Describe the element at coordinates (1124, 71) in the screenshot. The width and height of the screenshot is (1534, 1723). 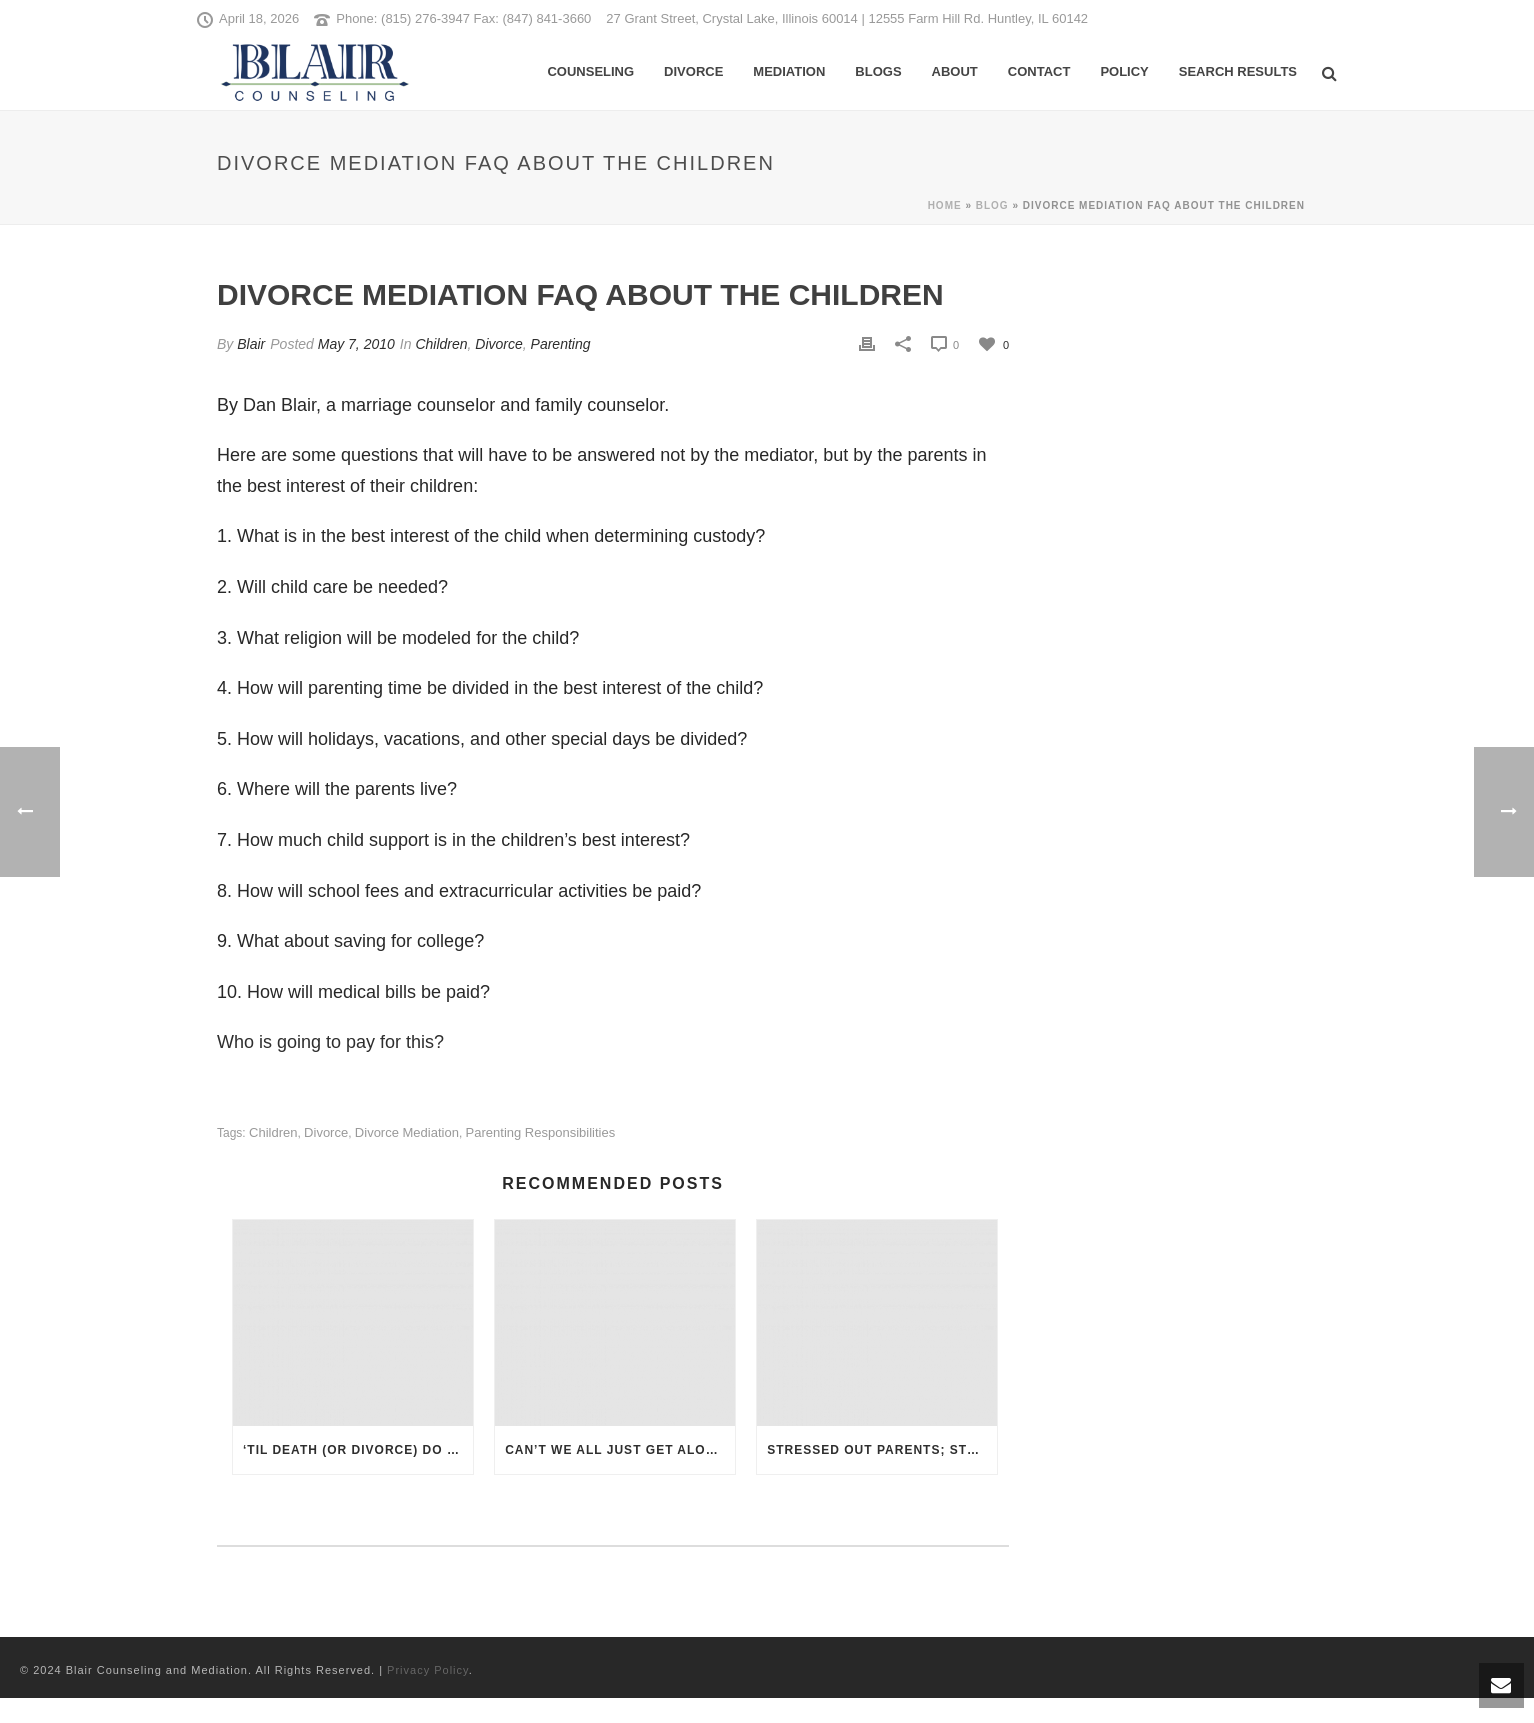
I see `Policy` at that location.